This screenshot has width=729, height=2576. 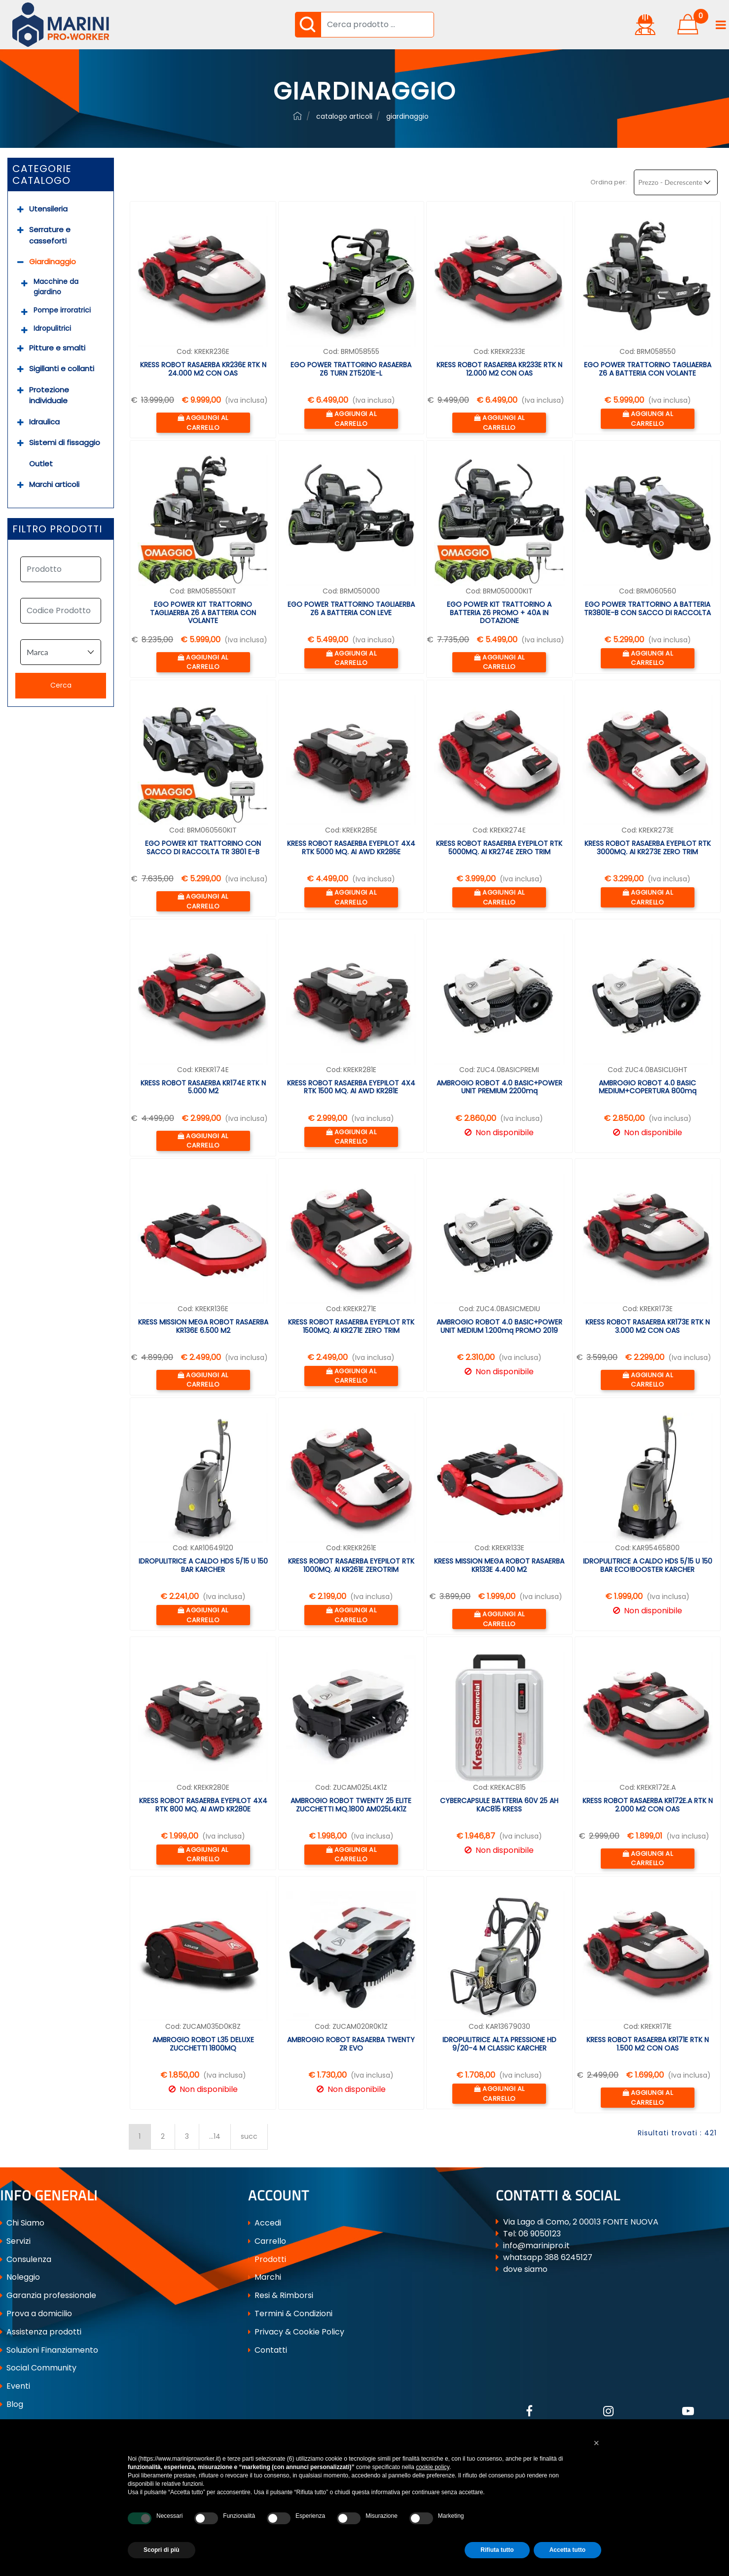 What do you see at coordinates (44, 422) in the screenshot?
I see `Idraulica` at bounding box center [44, 422].